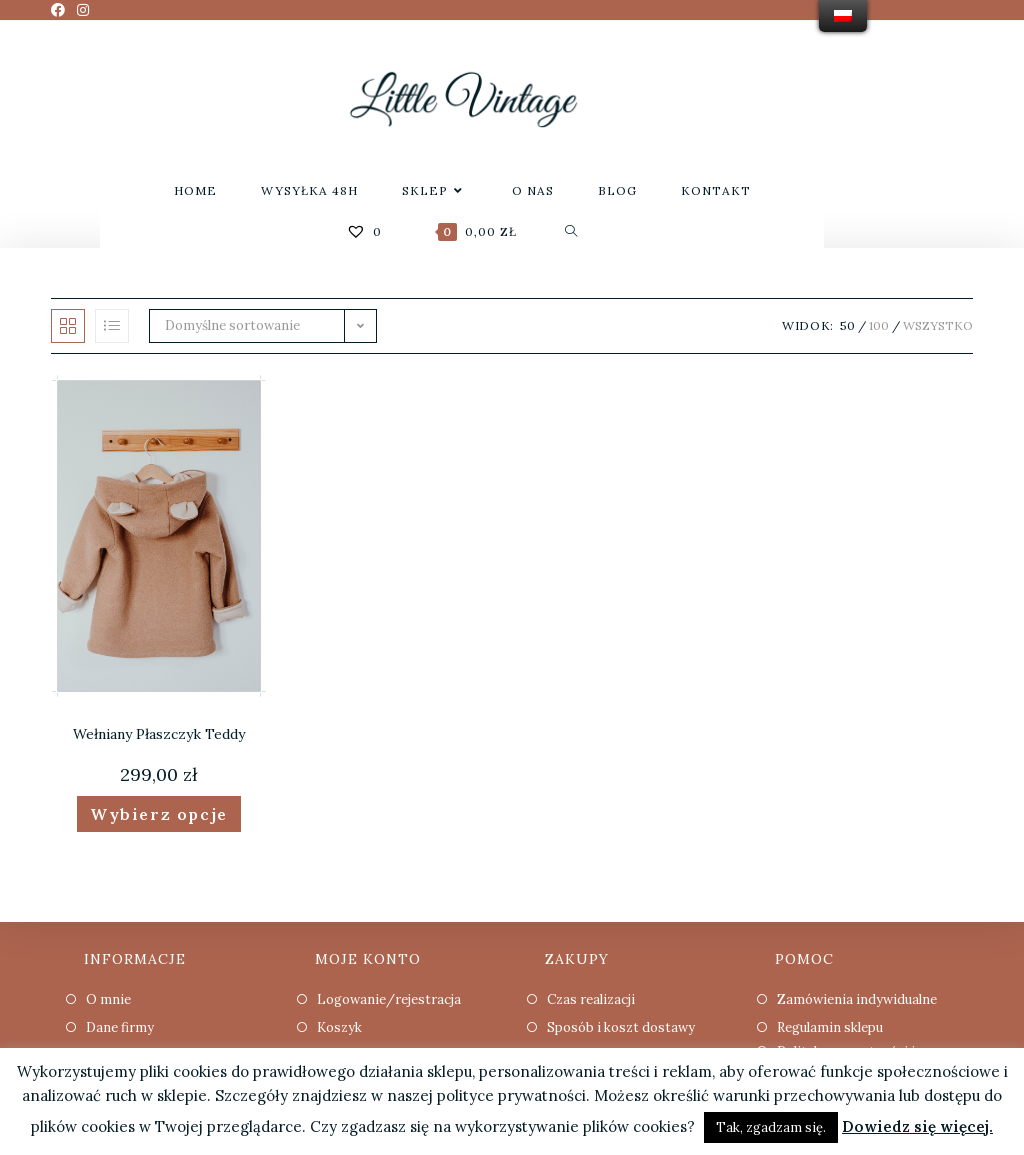  I want to click on Zamówienia indywidualne, so click(857, 999).